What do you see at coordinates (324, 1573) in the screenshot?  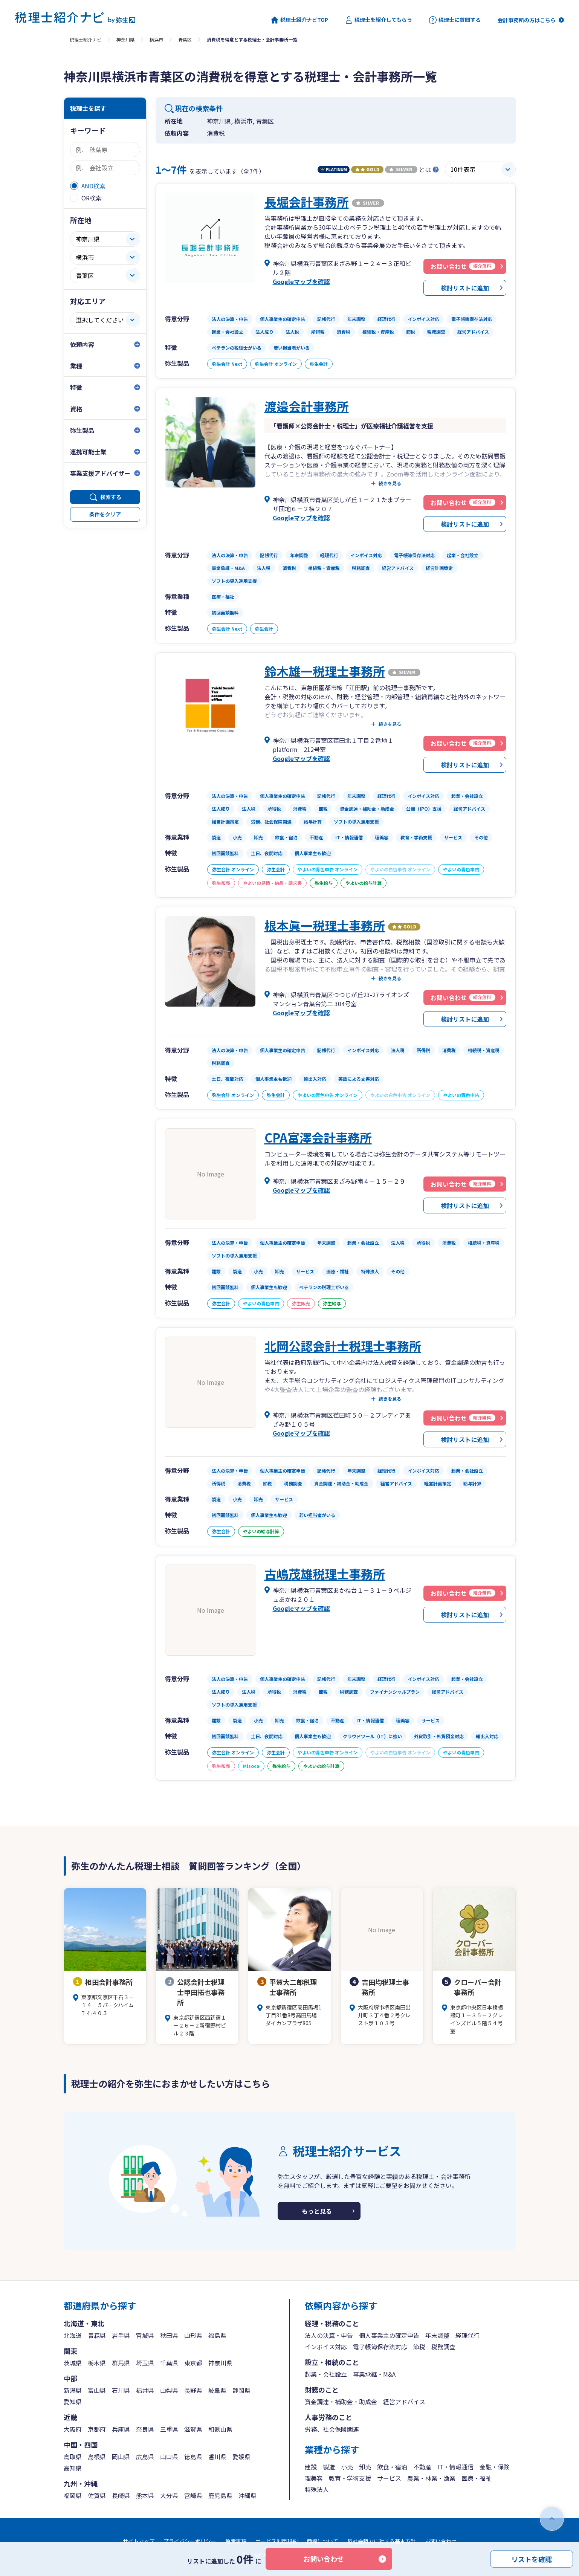 I see `古嶋茂雄税理士事務所` at bounding box center [324, 1573].